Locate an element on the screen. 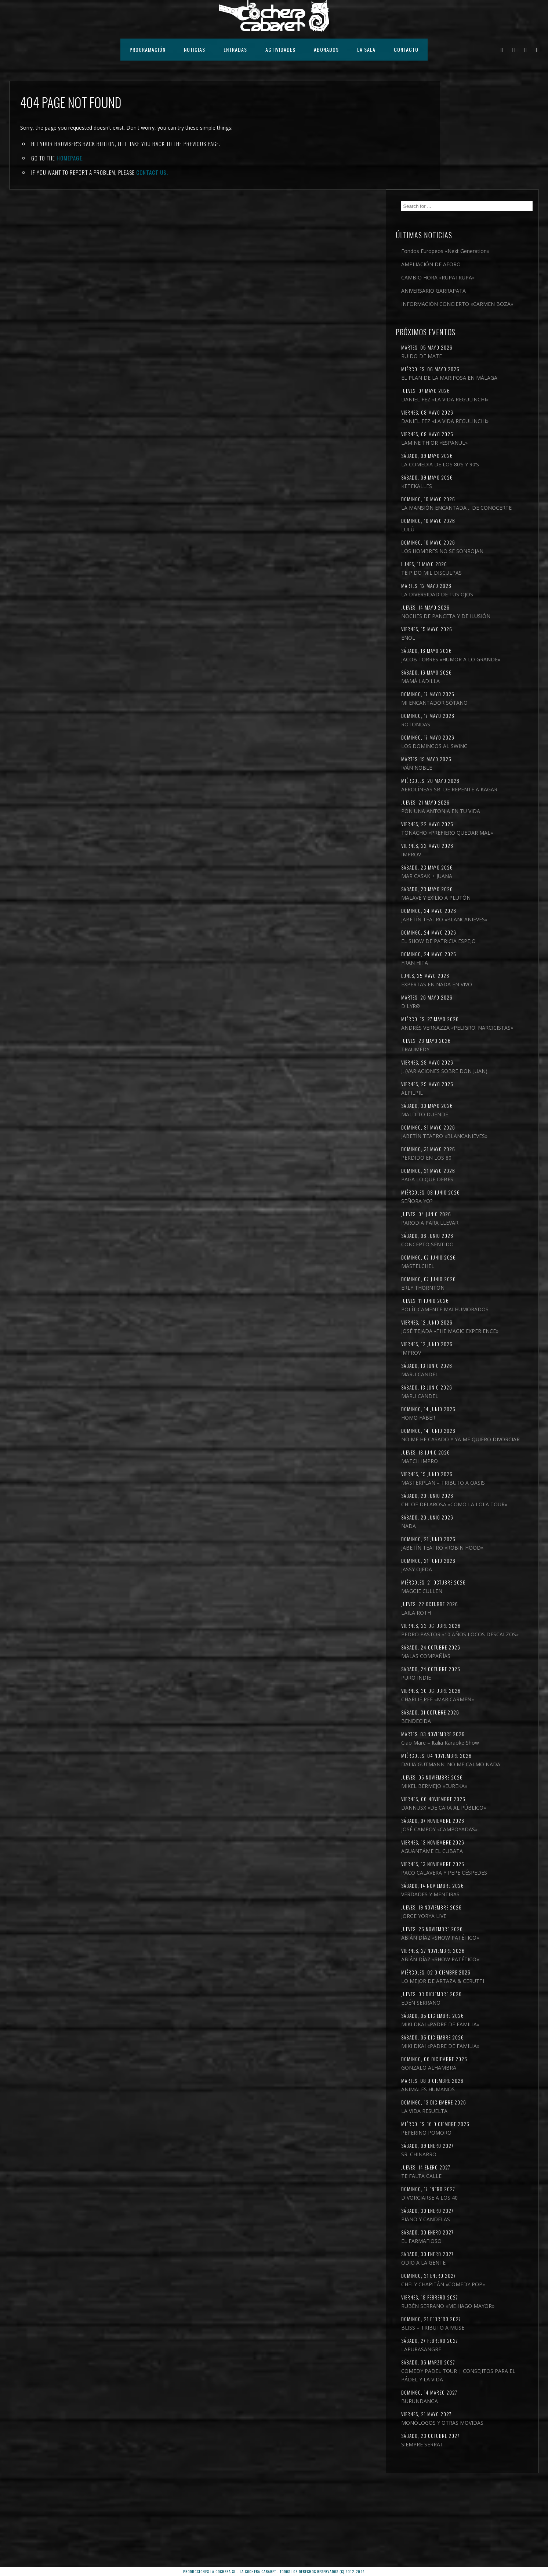  JOSÉ TEJADA «THE MAGIC EXPERIENCE» is located at coordinates (479, 1353).